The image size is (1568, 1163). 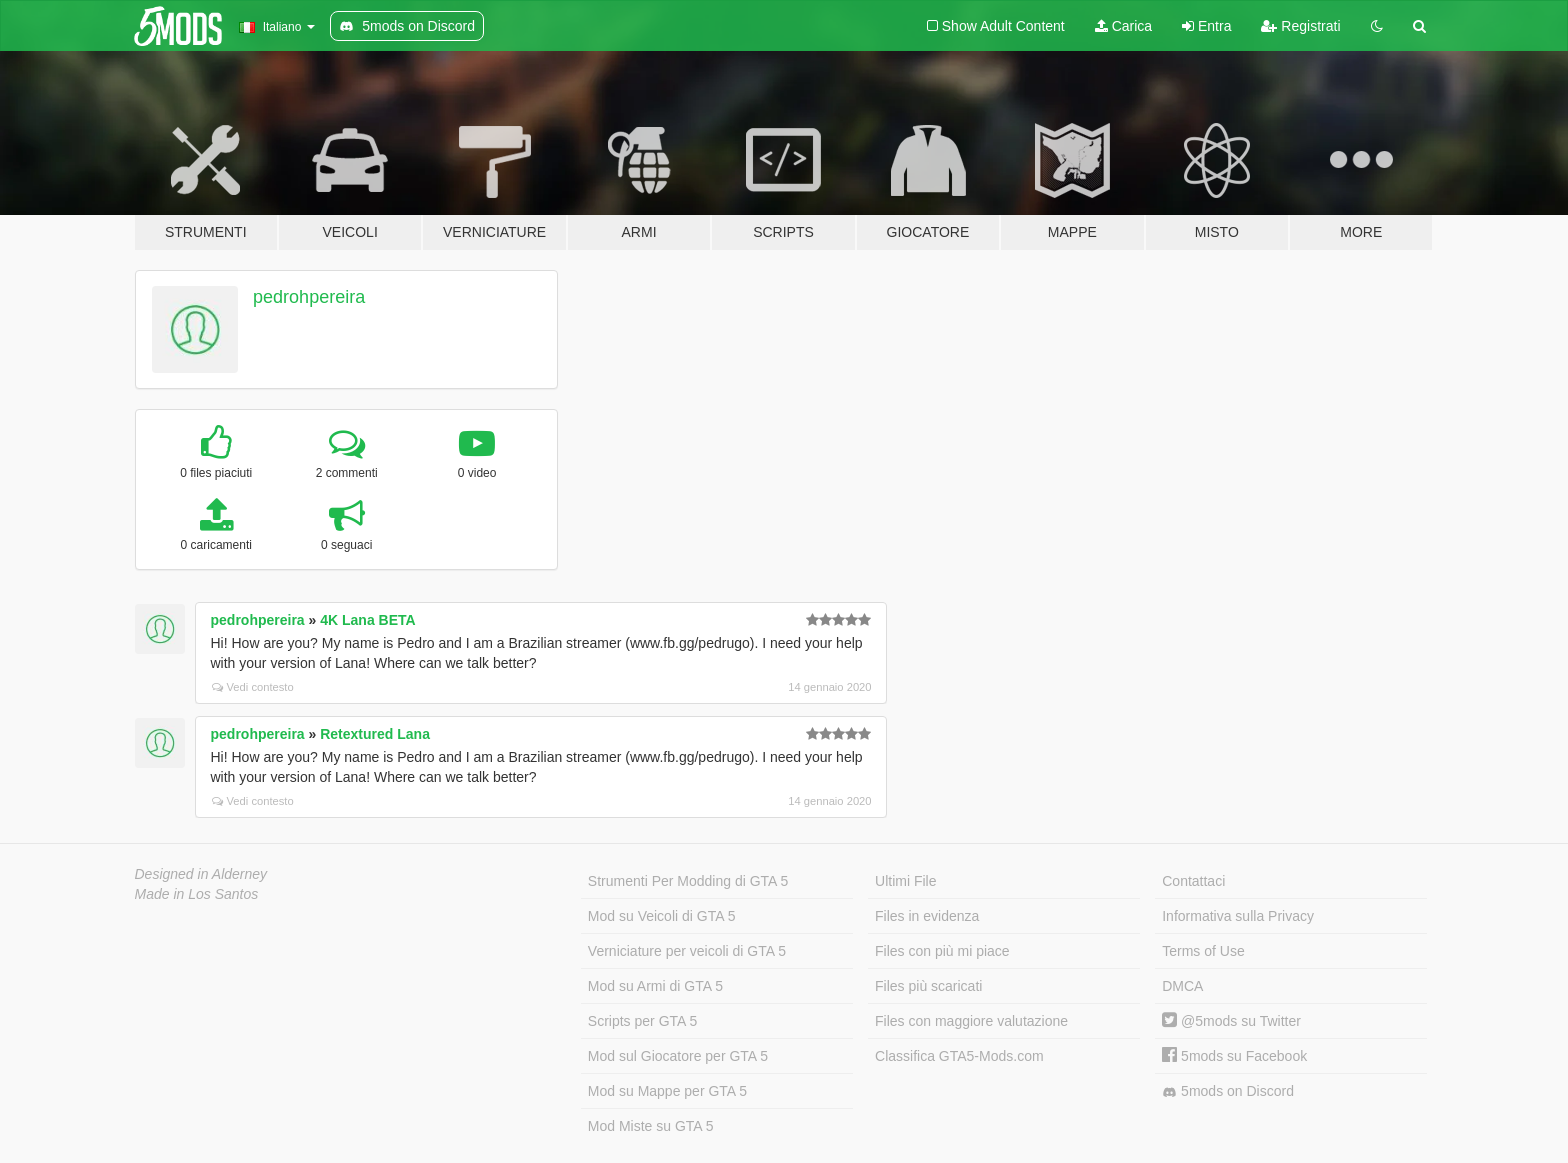 What do you see at coordinates (197, 894) in the screenshot?
I see `Made in Los Santos` at bounding box center [197, 894].